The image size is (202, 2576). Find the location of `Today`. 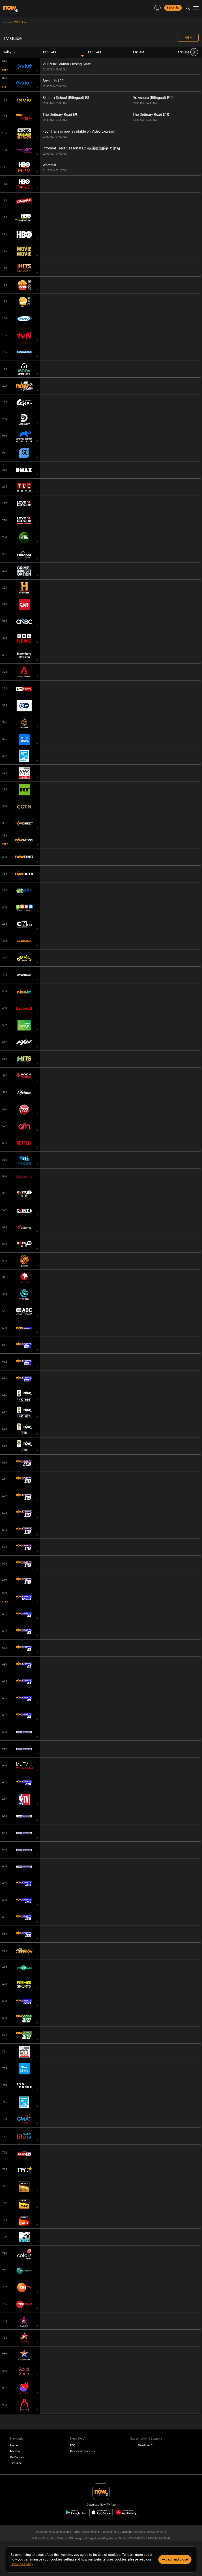

Today is located at coordinates (6, 52).